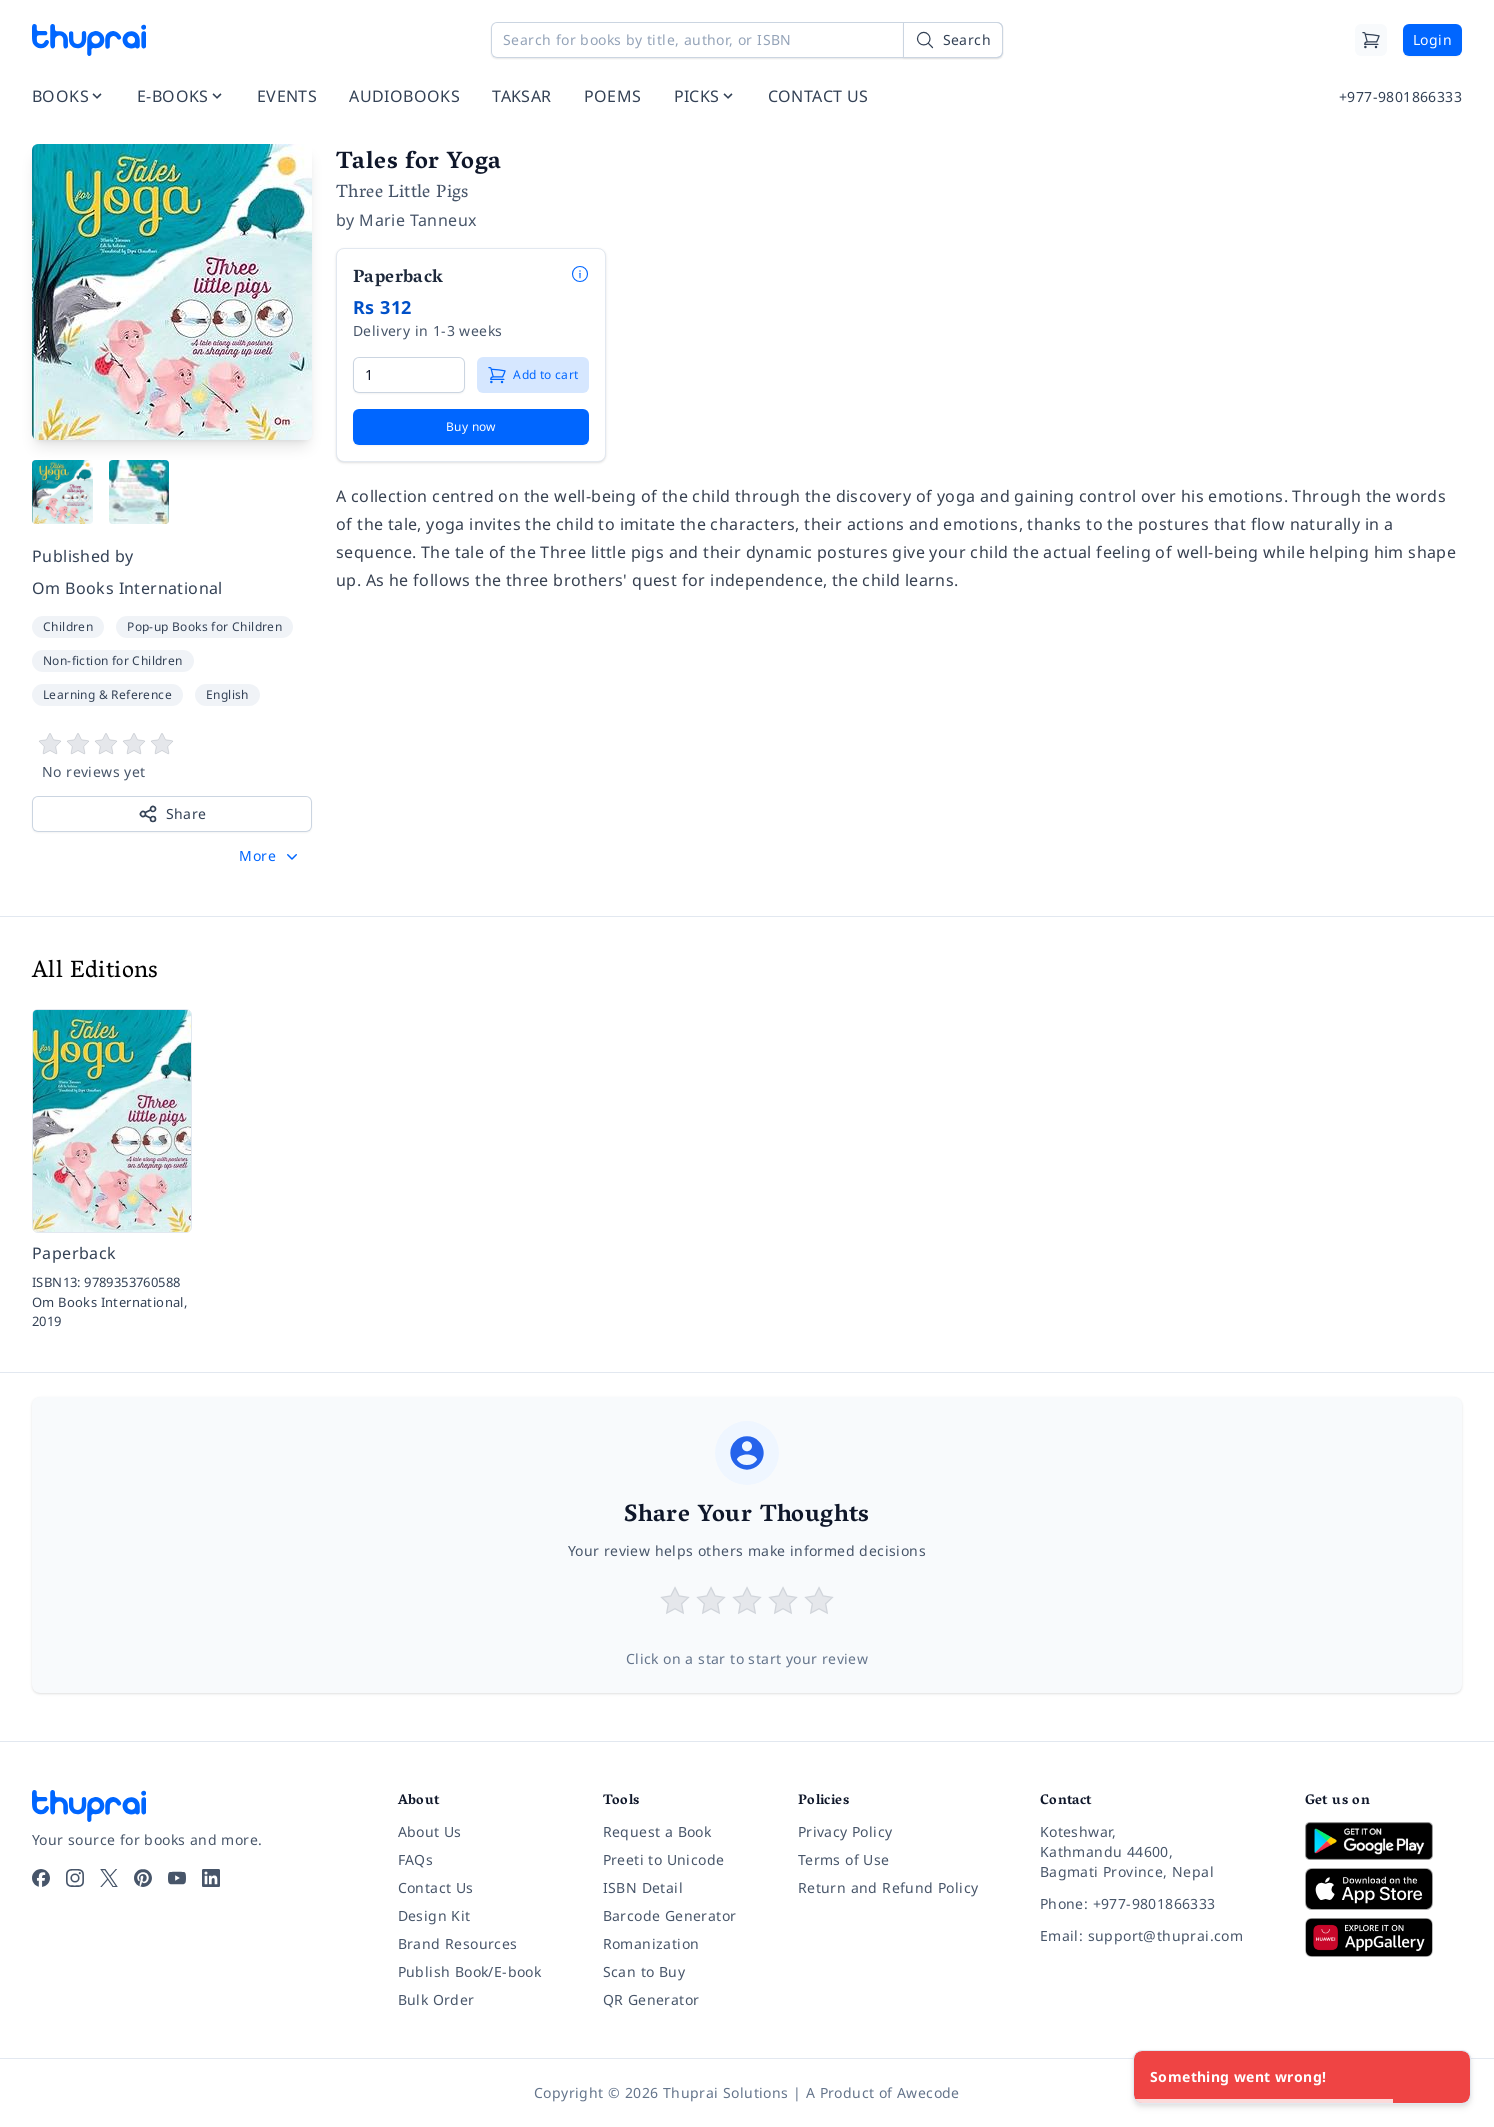 This screenshot has width=1494, height=2127. What do you see at coordinates (818, 96) in the screenshot?
I see `CONTACT US` at bounding box center [818, 96].